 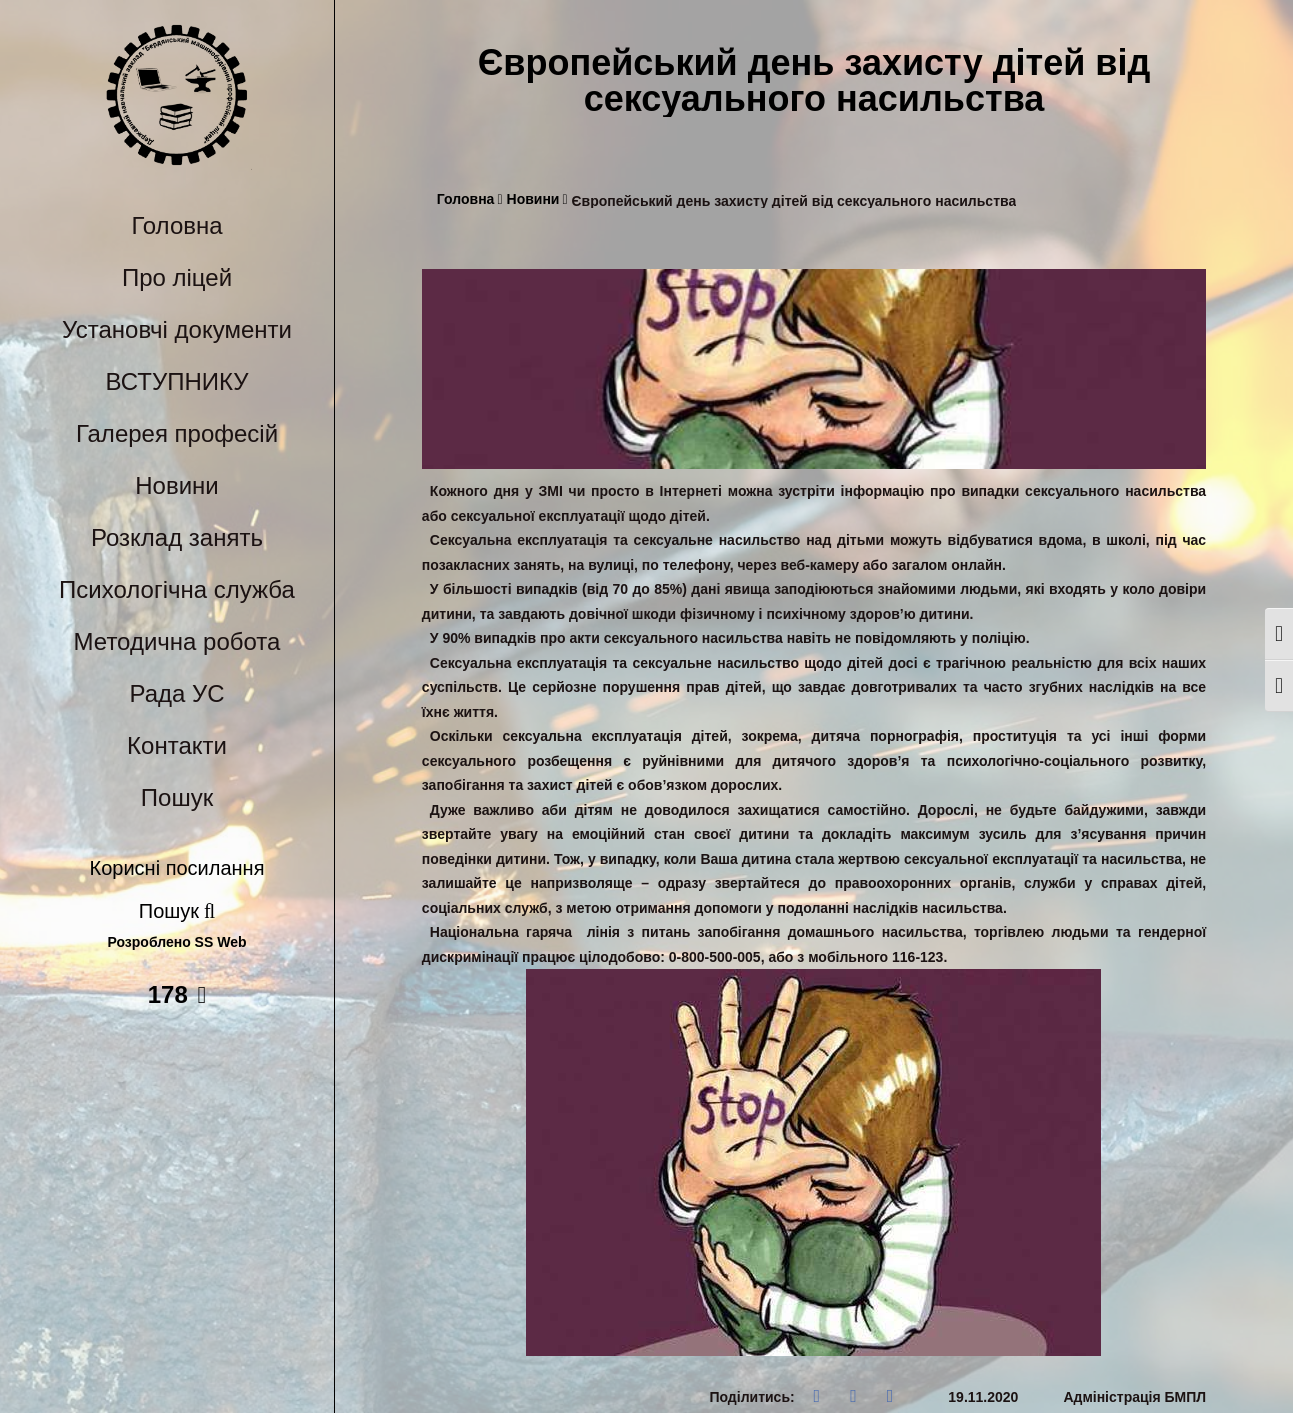 I want to click on Розроблено SS Web, so click(x=177, y=942).